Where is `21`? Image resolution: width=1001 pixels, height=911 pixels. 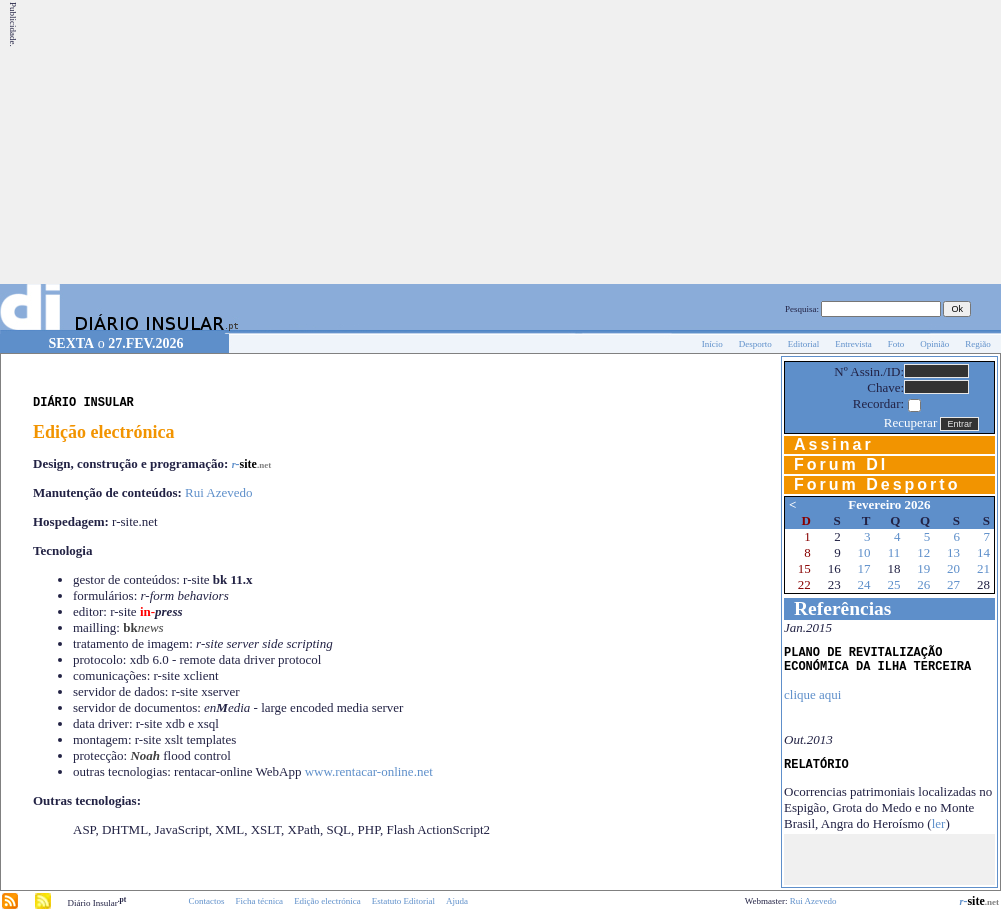 21 is located at coordinates (983, 568).